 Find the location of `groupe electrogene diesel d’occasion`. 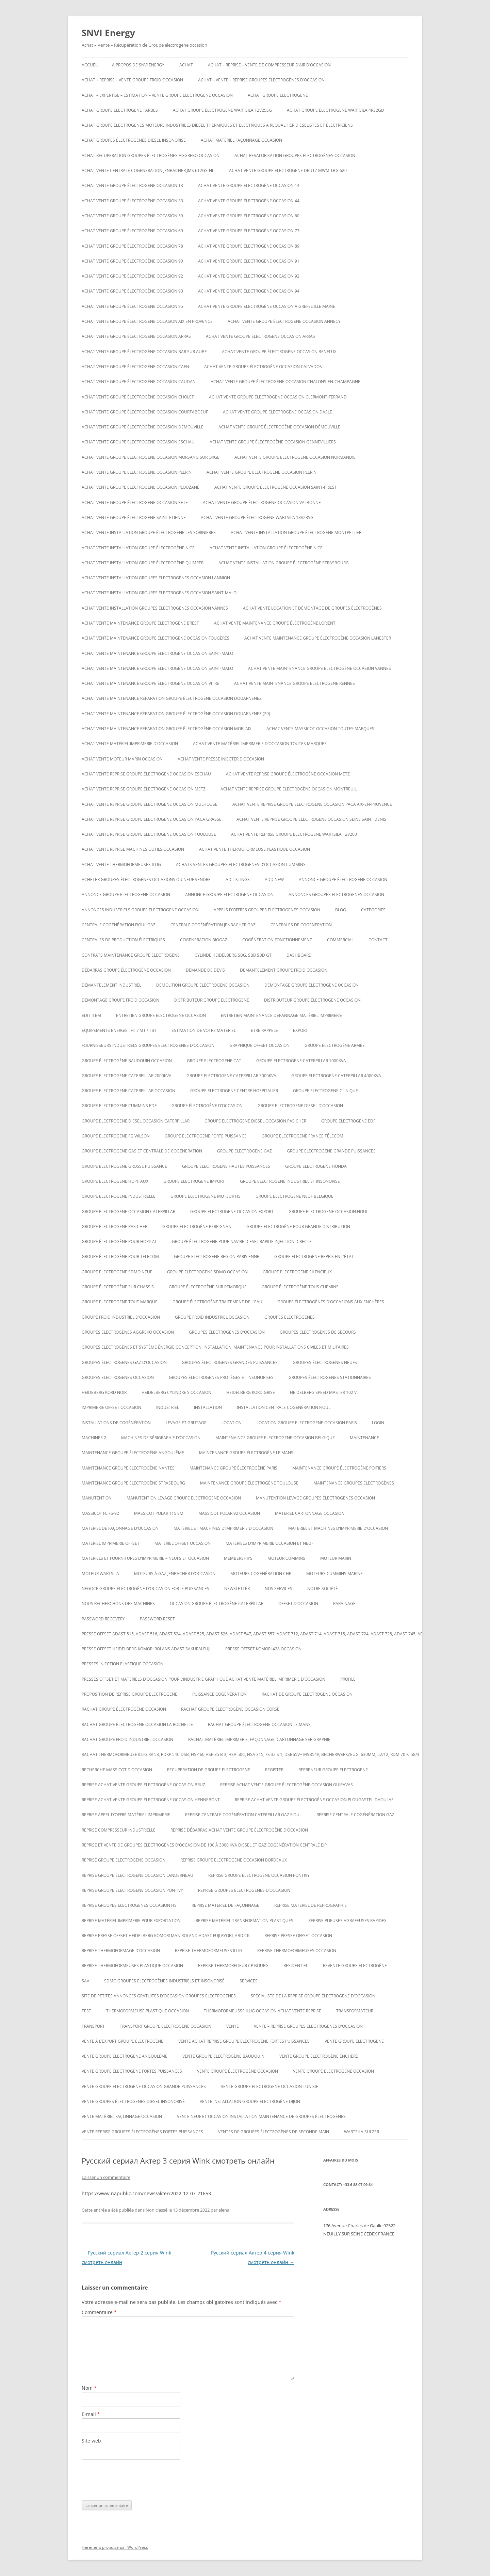

groupe electrogene diesel d’occasion is located at coordinates (300, 1106).